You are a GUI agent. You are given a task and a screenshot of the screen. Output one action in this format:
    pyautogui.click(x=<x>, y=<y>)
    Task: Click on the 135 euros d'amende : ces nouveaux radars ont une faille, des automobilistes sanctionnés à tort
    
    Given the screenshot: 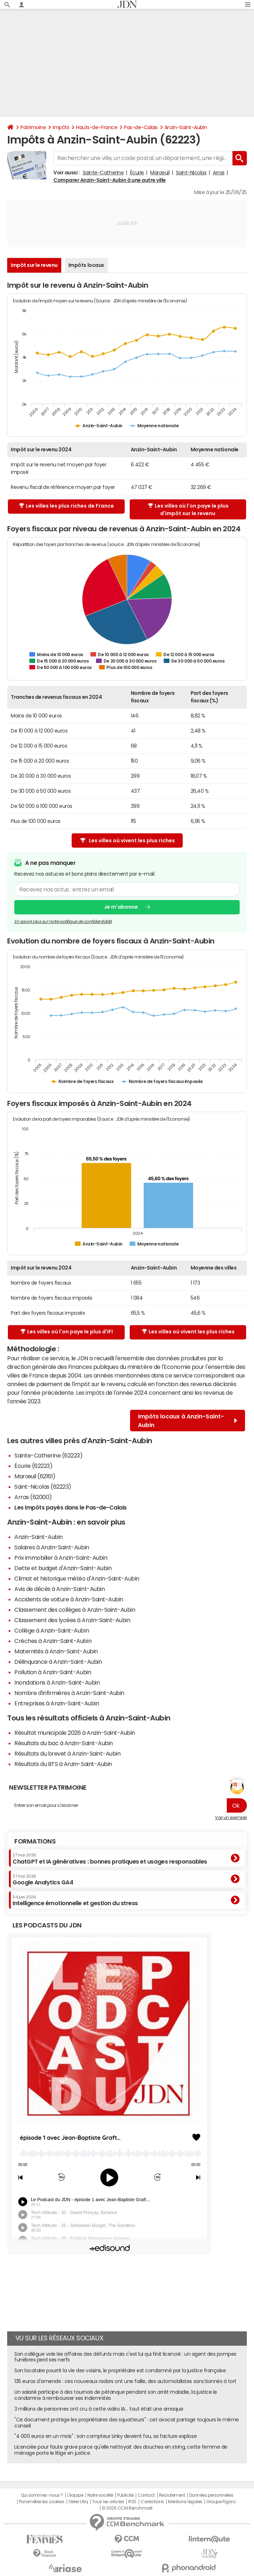 What is the action you would take?
    pyautogui.click(x=125, y=2381)
    